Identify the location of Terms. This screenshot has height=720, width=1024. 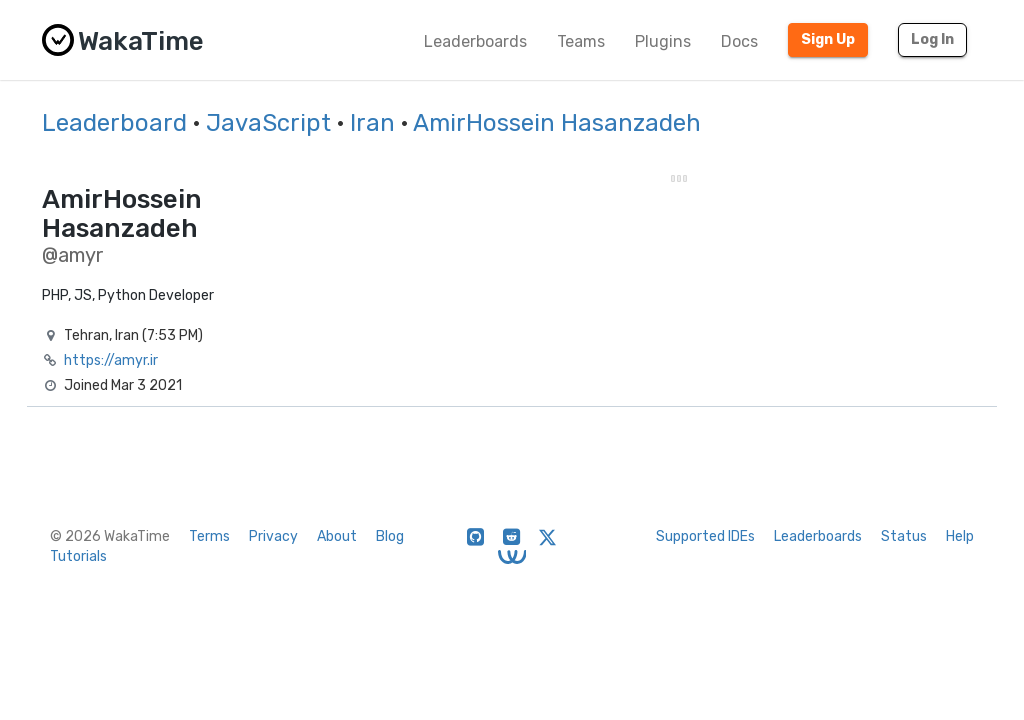
(209, 536).